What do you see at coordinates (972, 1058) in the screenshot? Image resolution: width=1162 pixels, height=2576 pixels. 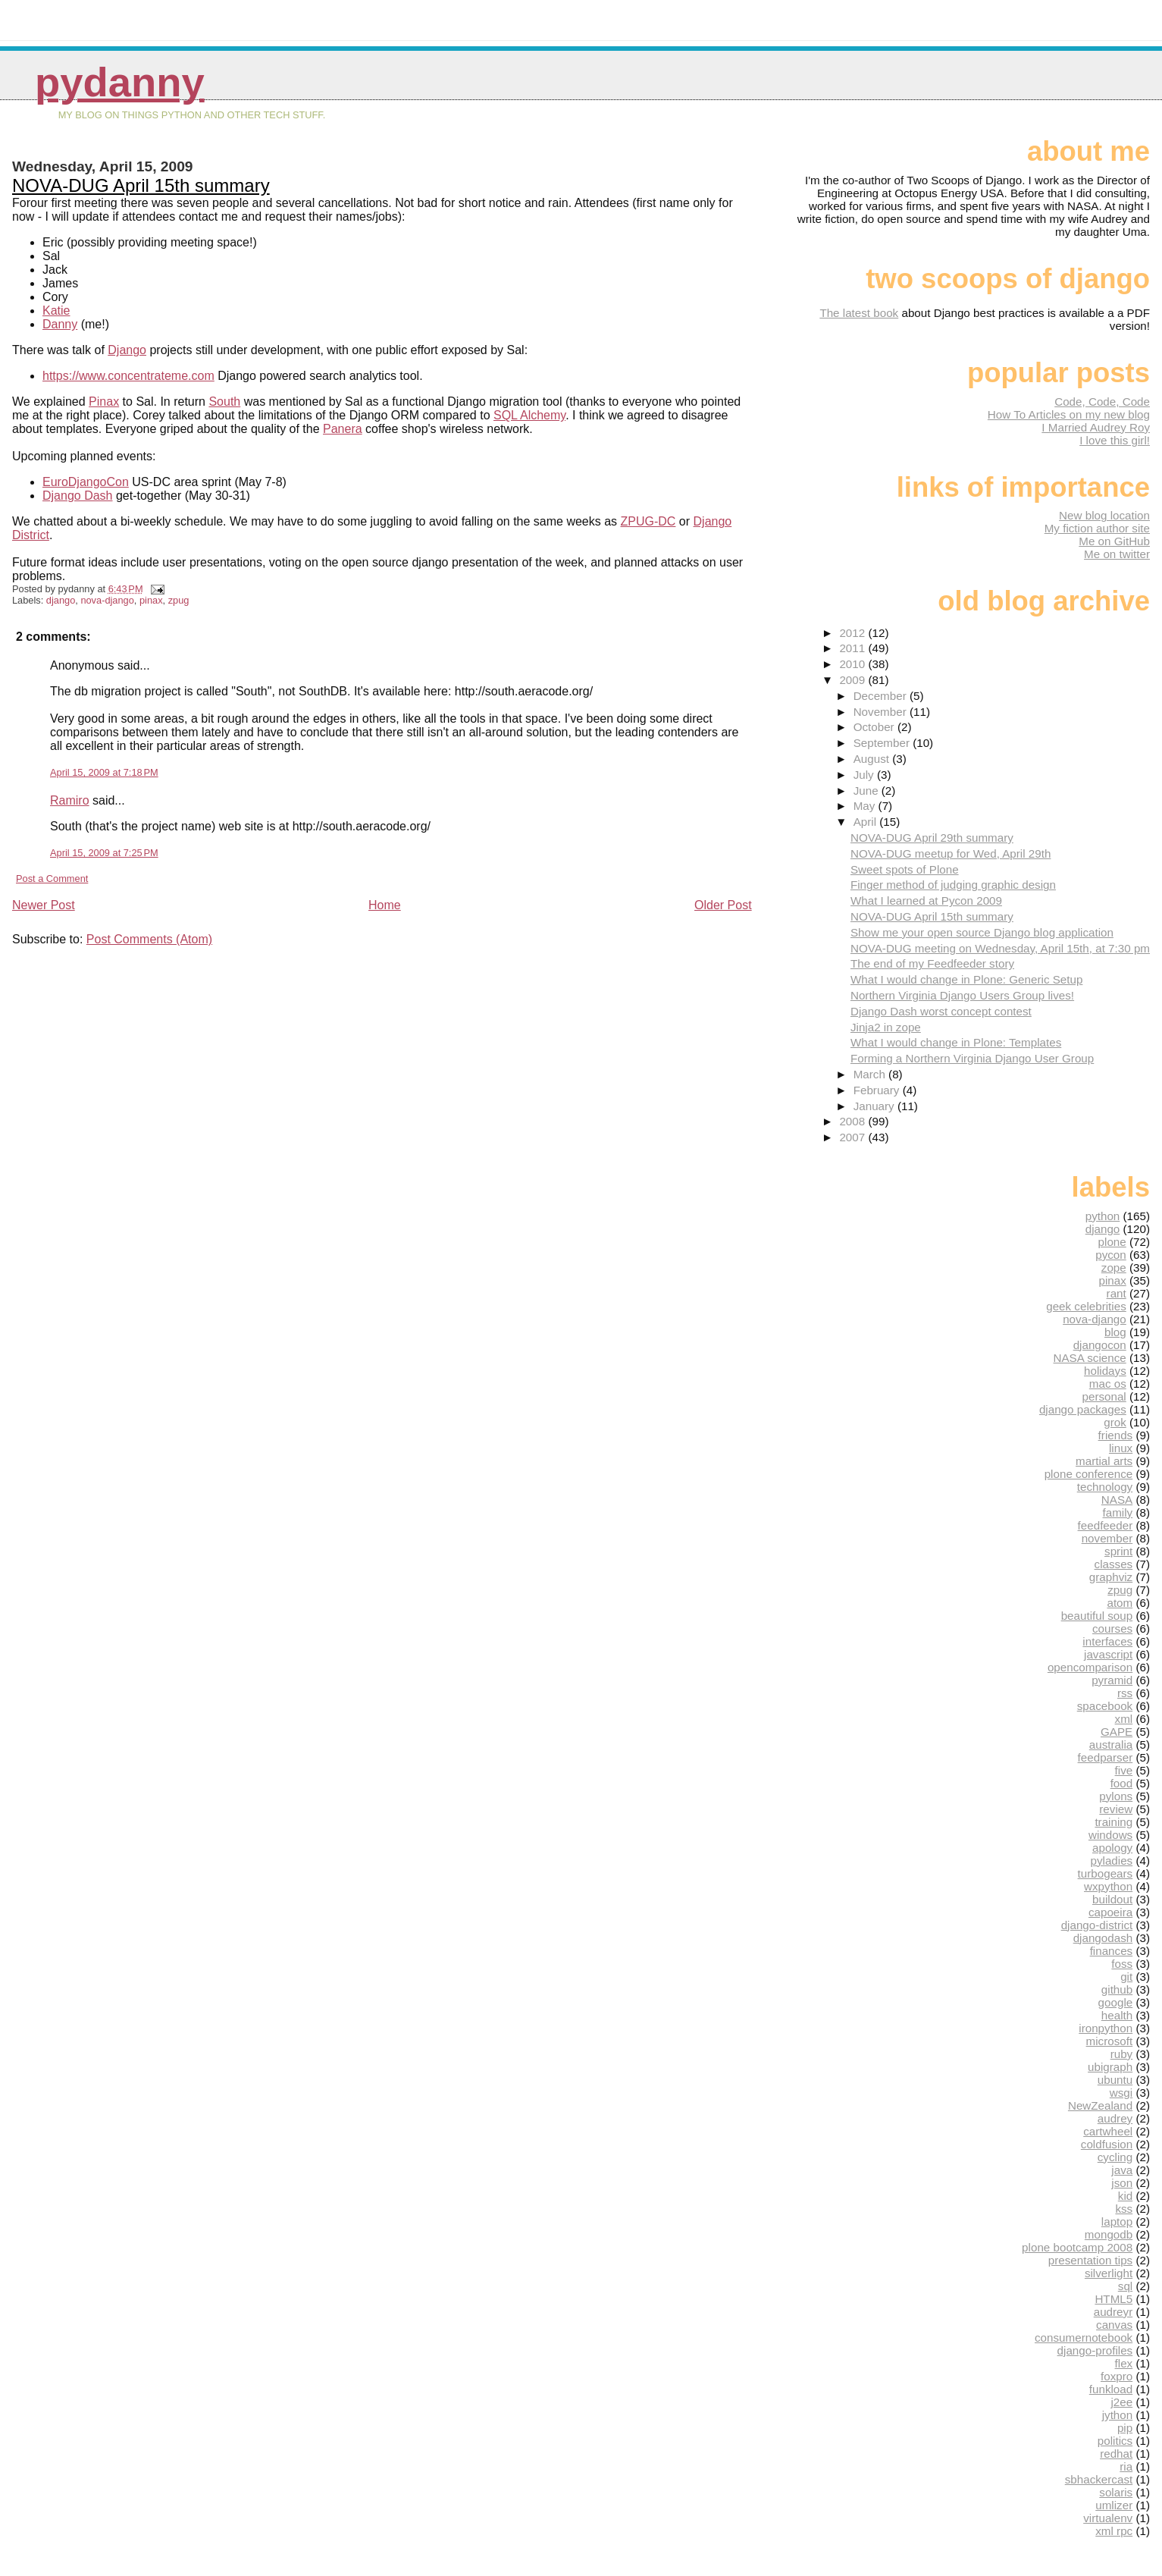 I see `Forming a Northern Virginia Django User Group` at bounding box center [972, 1058].